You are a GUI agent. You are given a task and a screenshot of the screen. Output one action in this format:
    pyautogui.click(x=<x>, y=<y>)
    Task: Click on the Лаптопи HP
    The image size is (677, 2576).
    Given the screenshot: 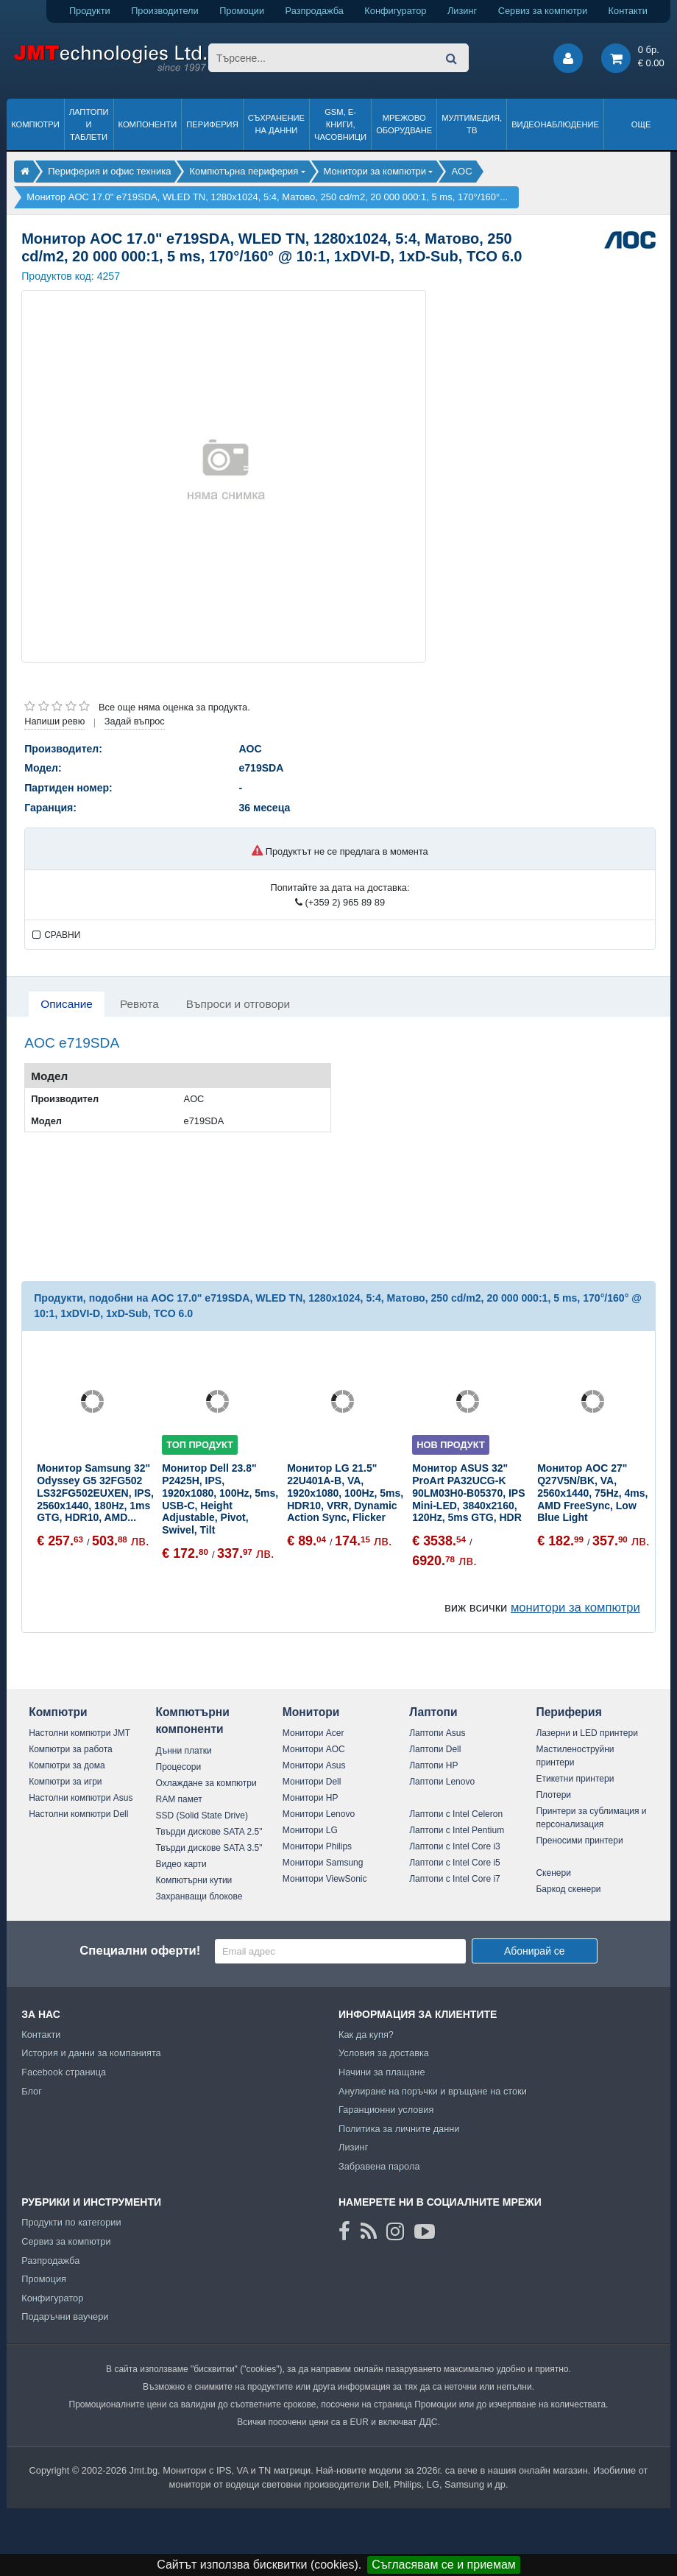 What is the action you would take?
    pyautogui.click(x=433, y=1765)
    